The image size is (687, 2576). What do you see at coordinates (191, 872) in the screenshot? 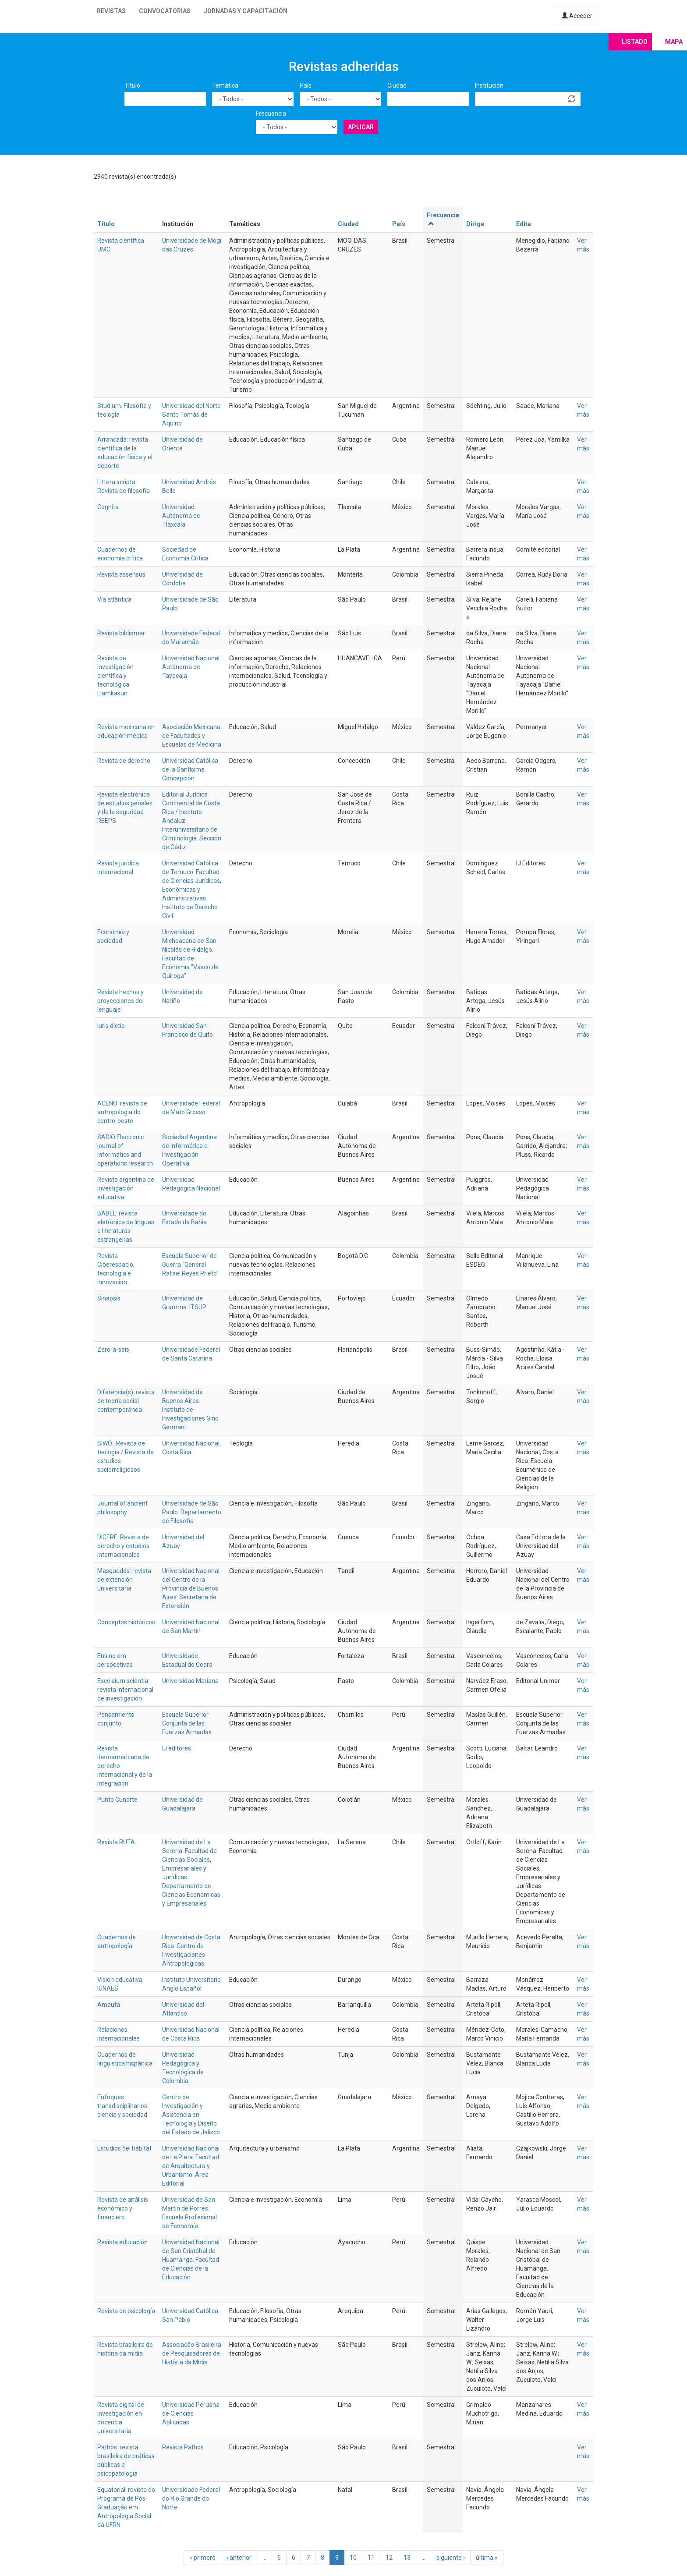
I see `Universidad Católica de Temuco. Facultad de Ciencias Jurídicas` at bounding box center [191, 872].